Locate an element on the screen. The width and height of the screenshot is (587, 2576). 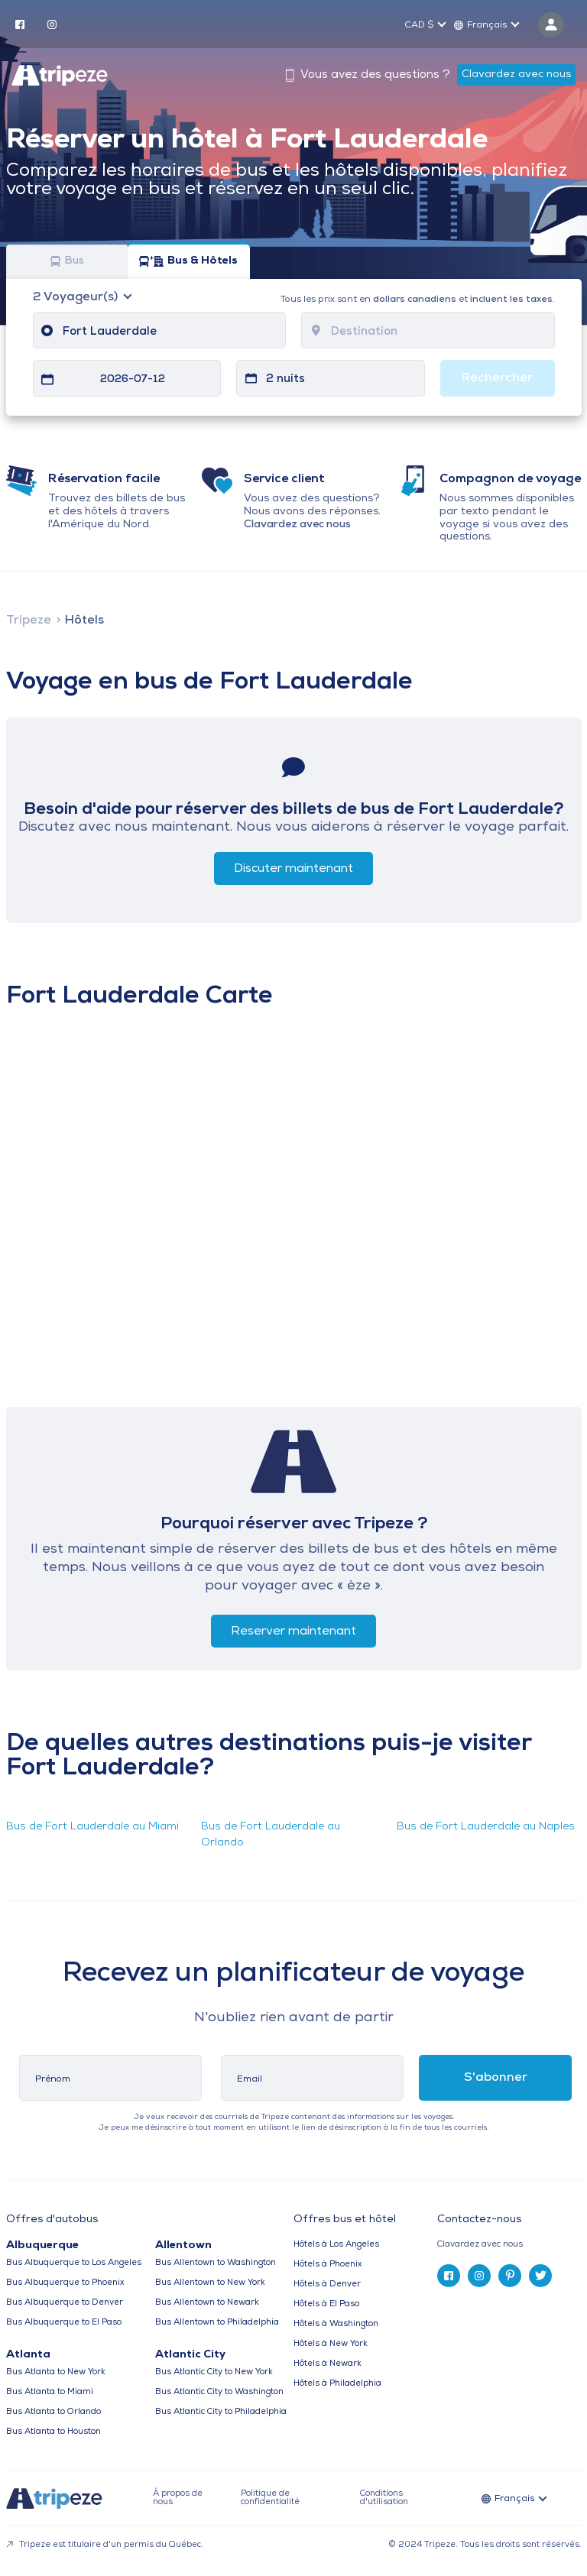
Hôtels à Washington is located at coordinates (336, 2324).